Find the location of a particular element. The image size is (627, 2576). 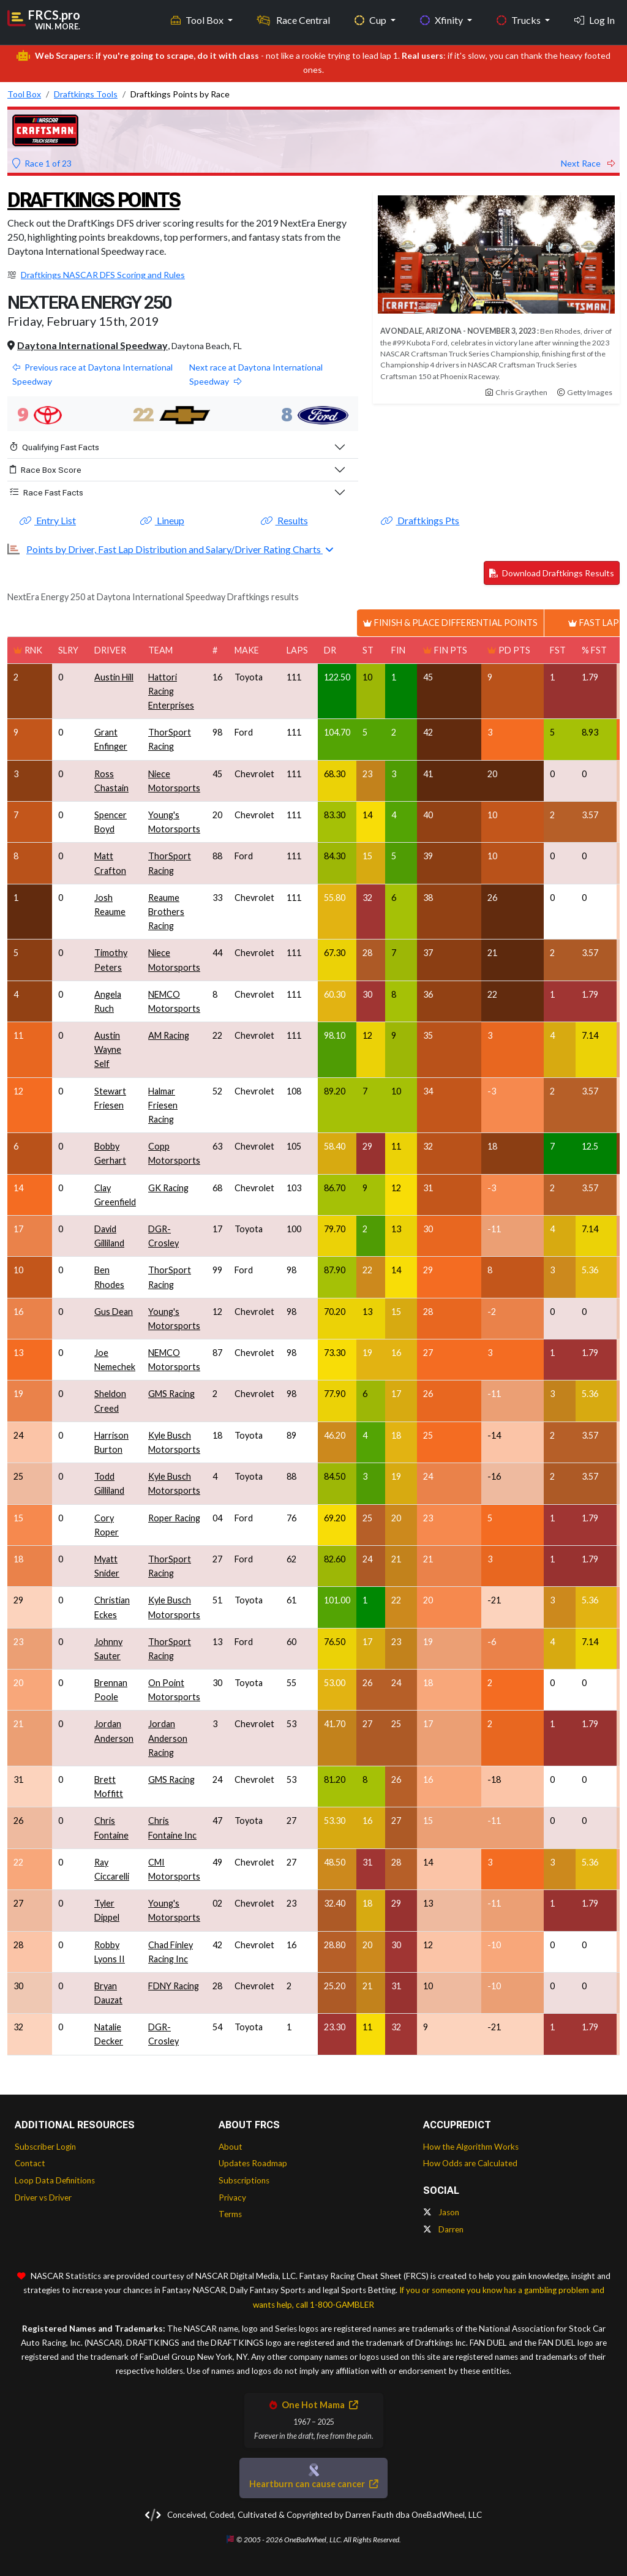

Log In is located at coordinates (594, 18).